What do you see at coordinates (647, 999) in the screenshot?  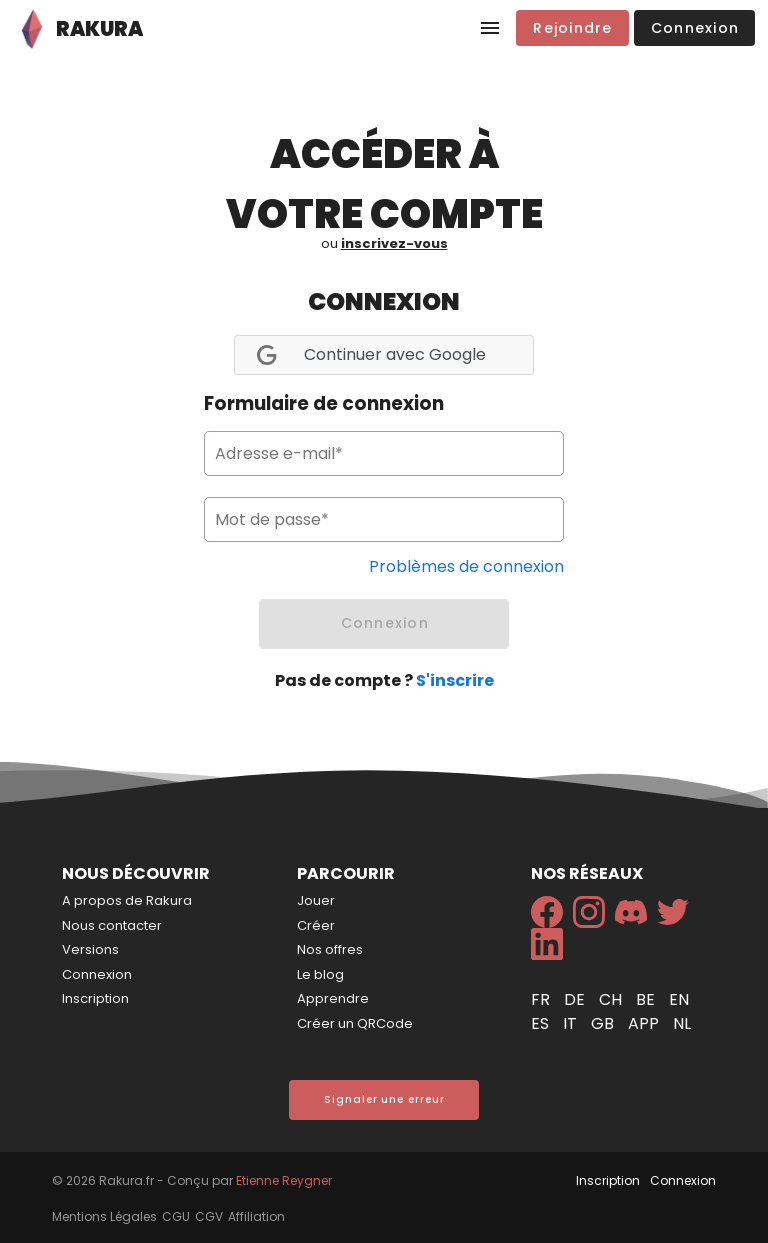 I see `be` at bounding box center [647, 999].